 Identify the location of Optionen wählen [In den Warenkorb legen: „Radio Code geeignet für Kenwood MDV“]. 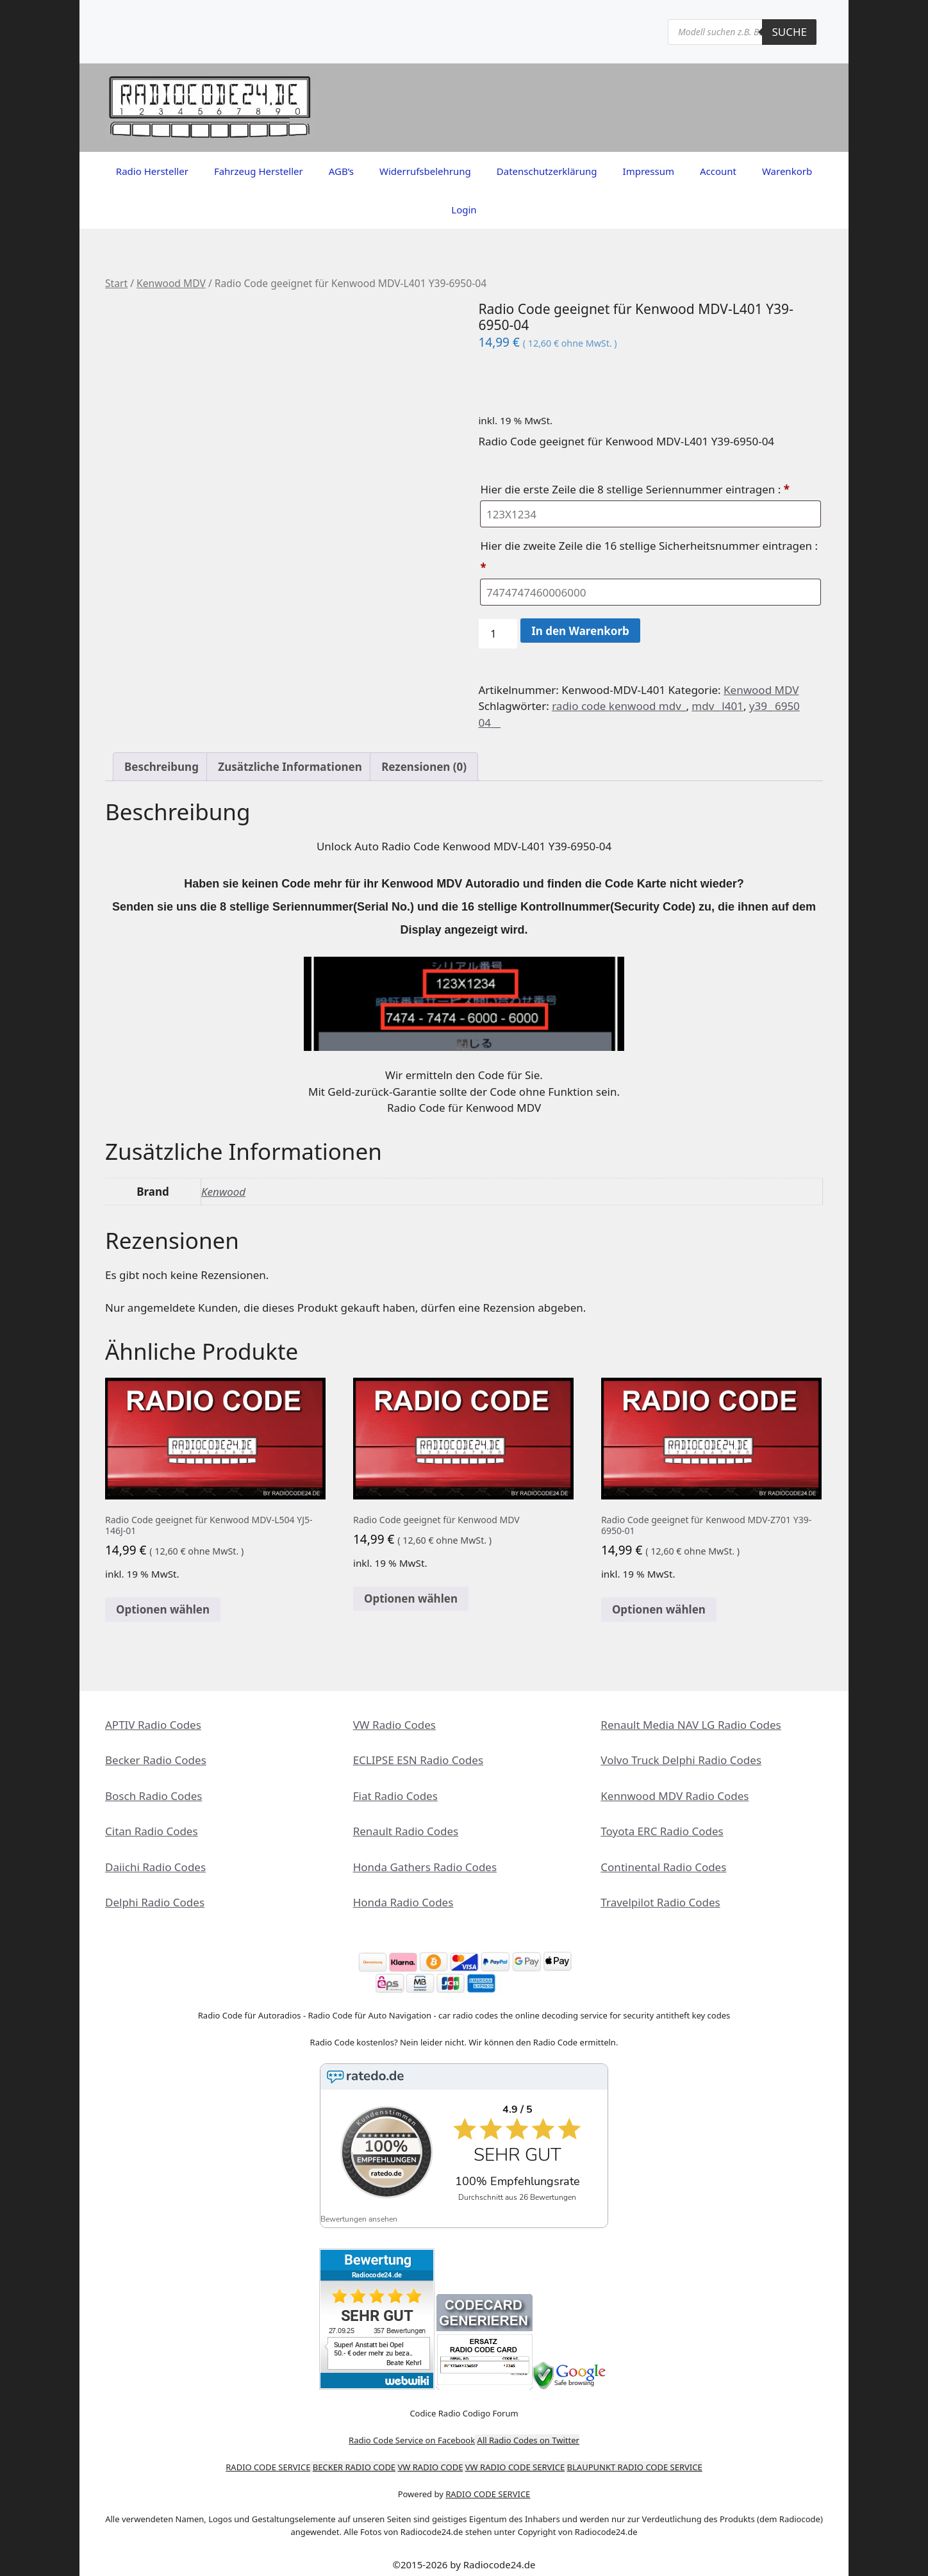
(411, 1598).